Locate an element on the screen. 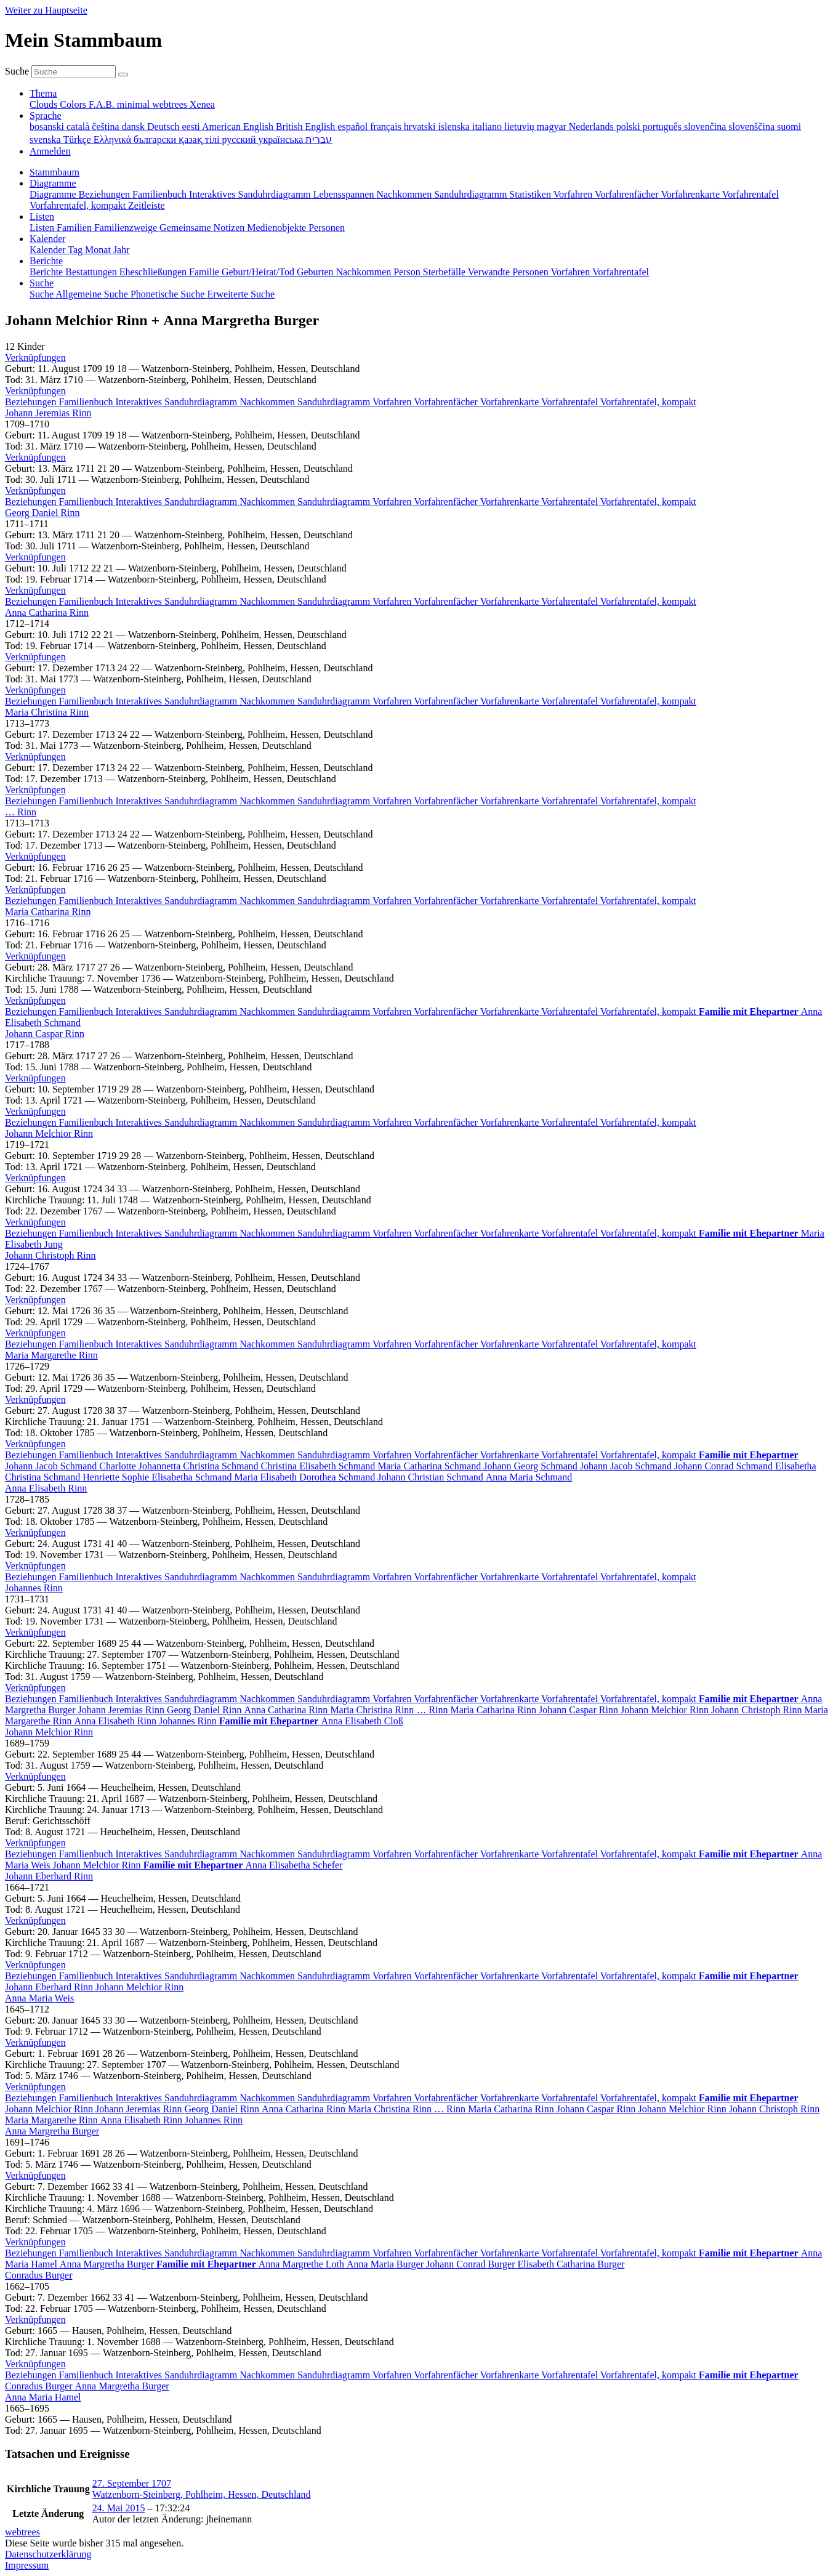 Image resolution: width=833 pixels, height=2576 pixels. íslenska [menuitem] is located at coordinates (455, 126).